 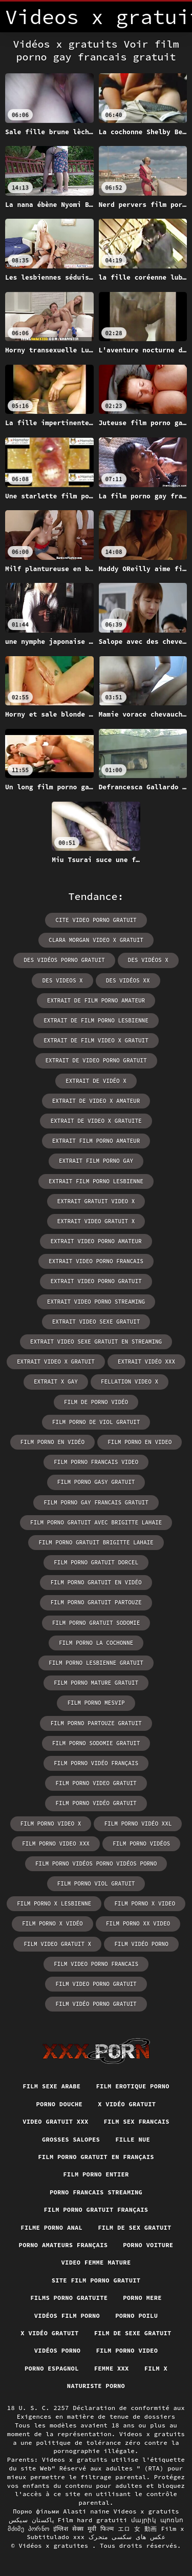 What do you see at coordinates (63, 2245) in the screenshot?
I see `Porno amateurs français` at bounding box center [63, 2245].